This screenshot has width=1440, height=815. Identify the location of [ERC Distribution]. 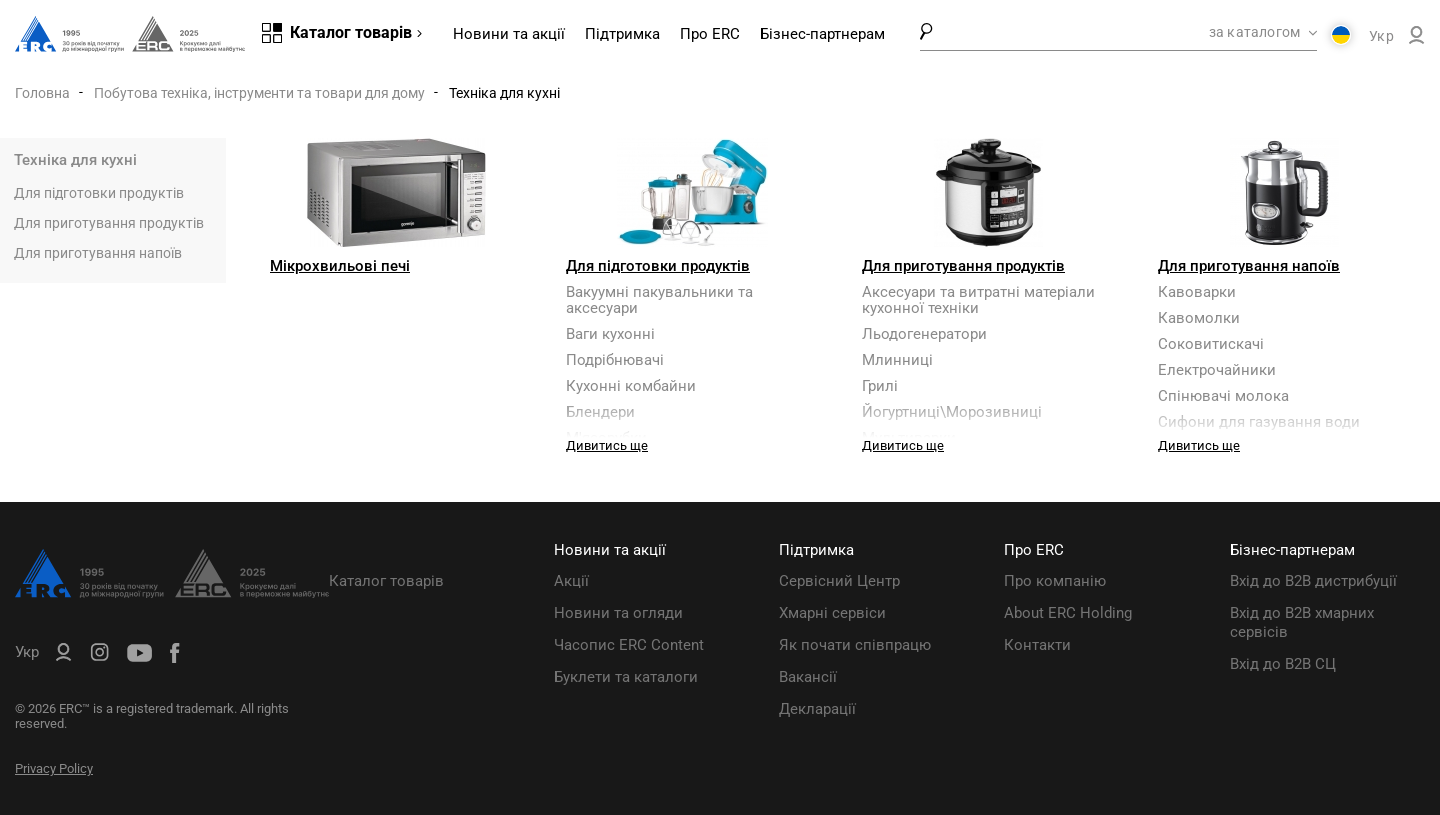
(172, 593).